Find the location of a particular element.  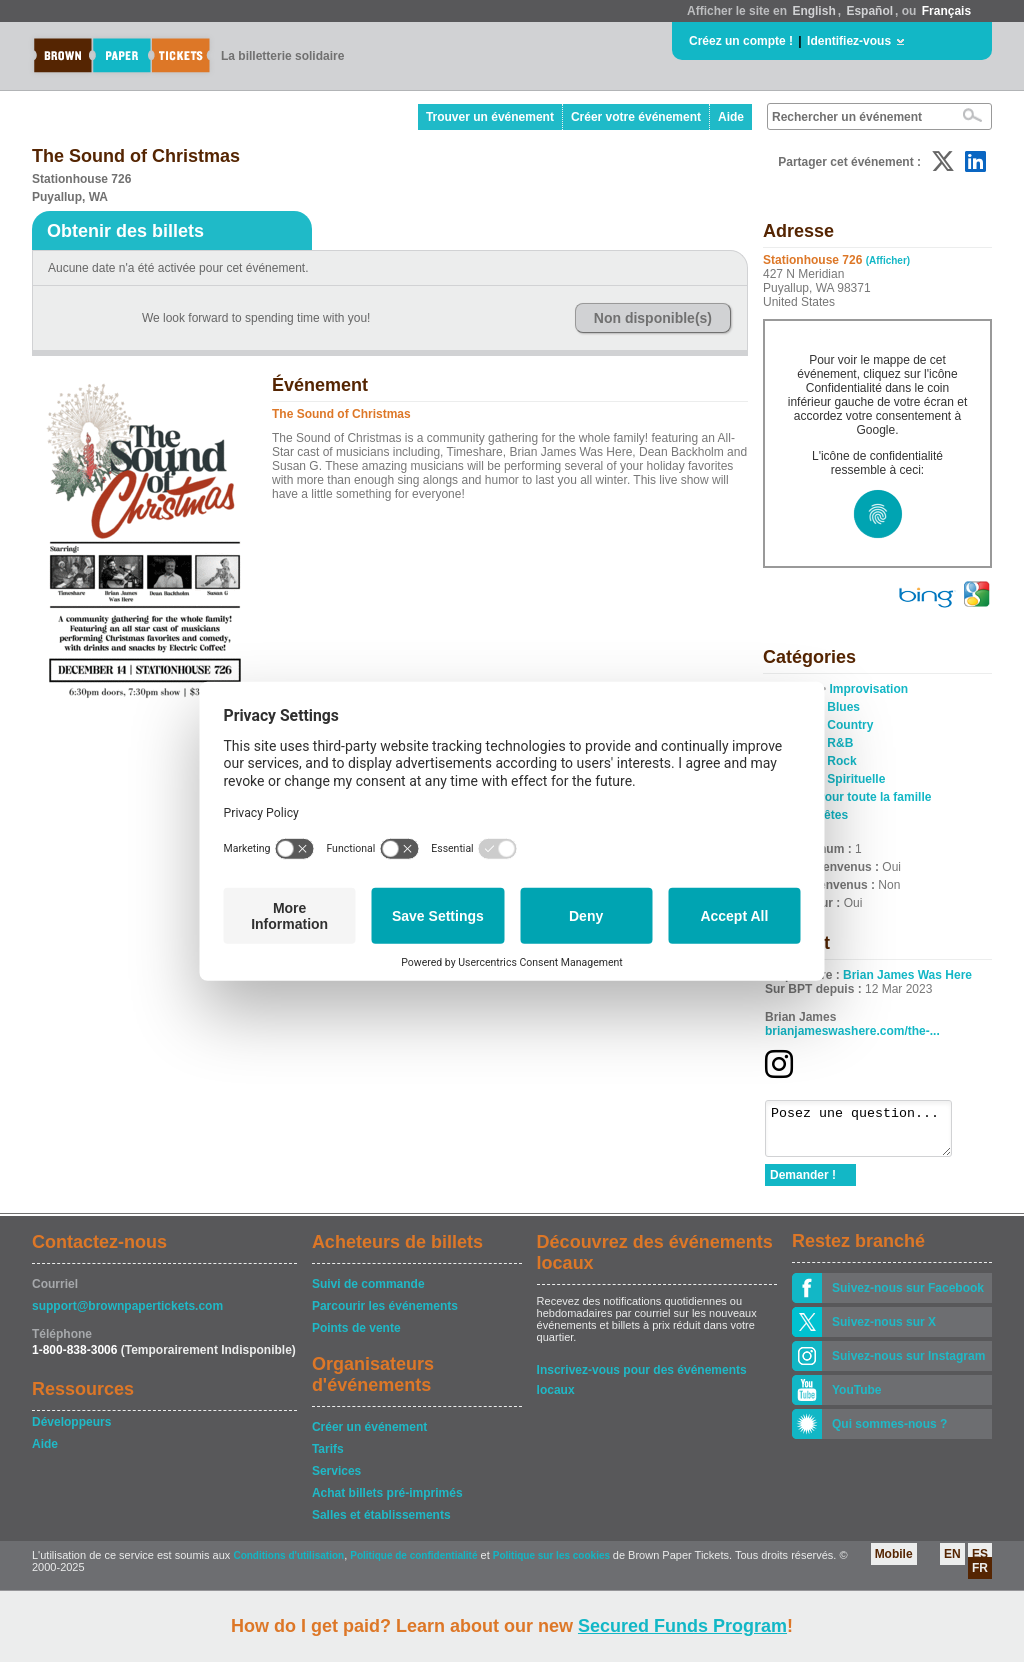

Improvisation is located at coordinates (868, 689).